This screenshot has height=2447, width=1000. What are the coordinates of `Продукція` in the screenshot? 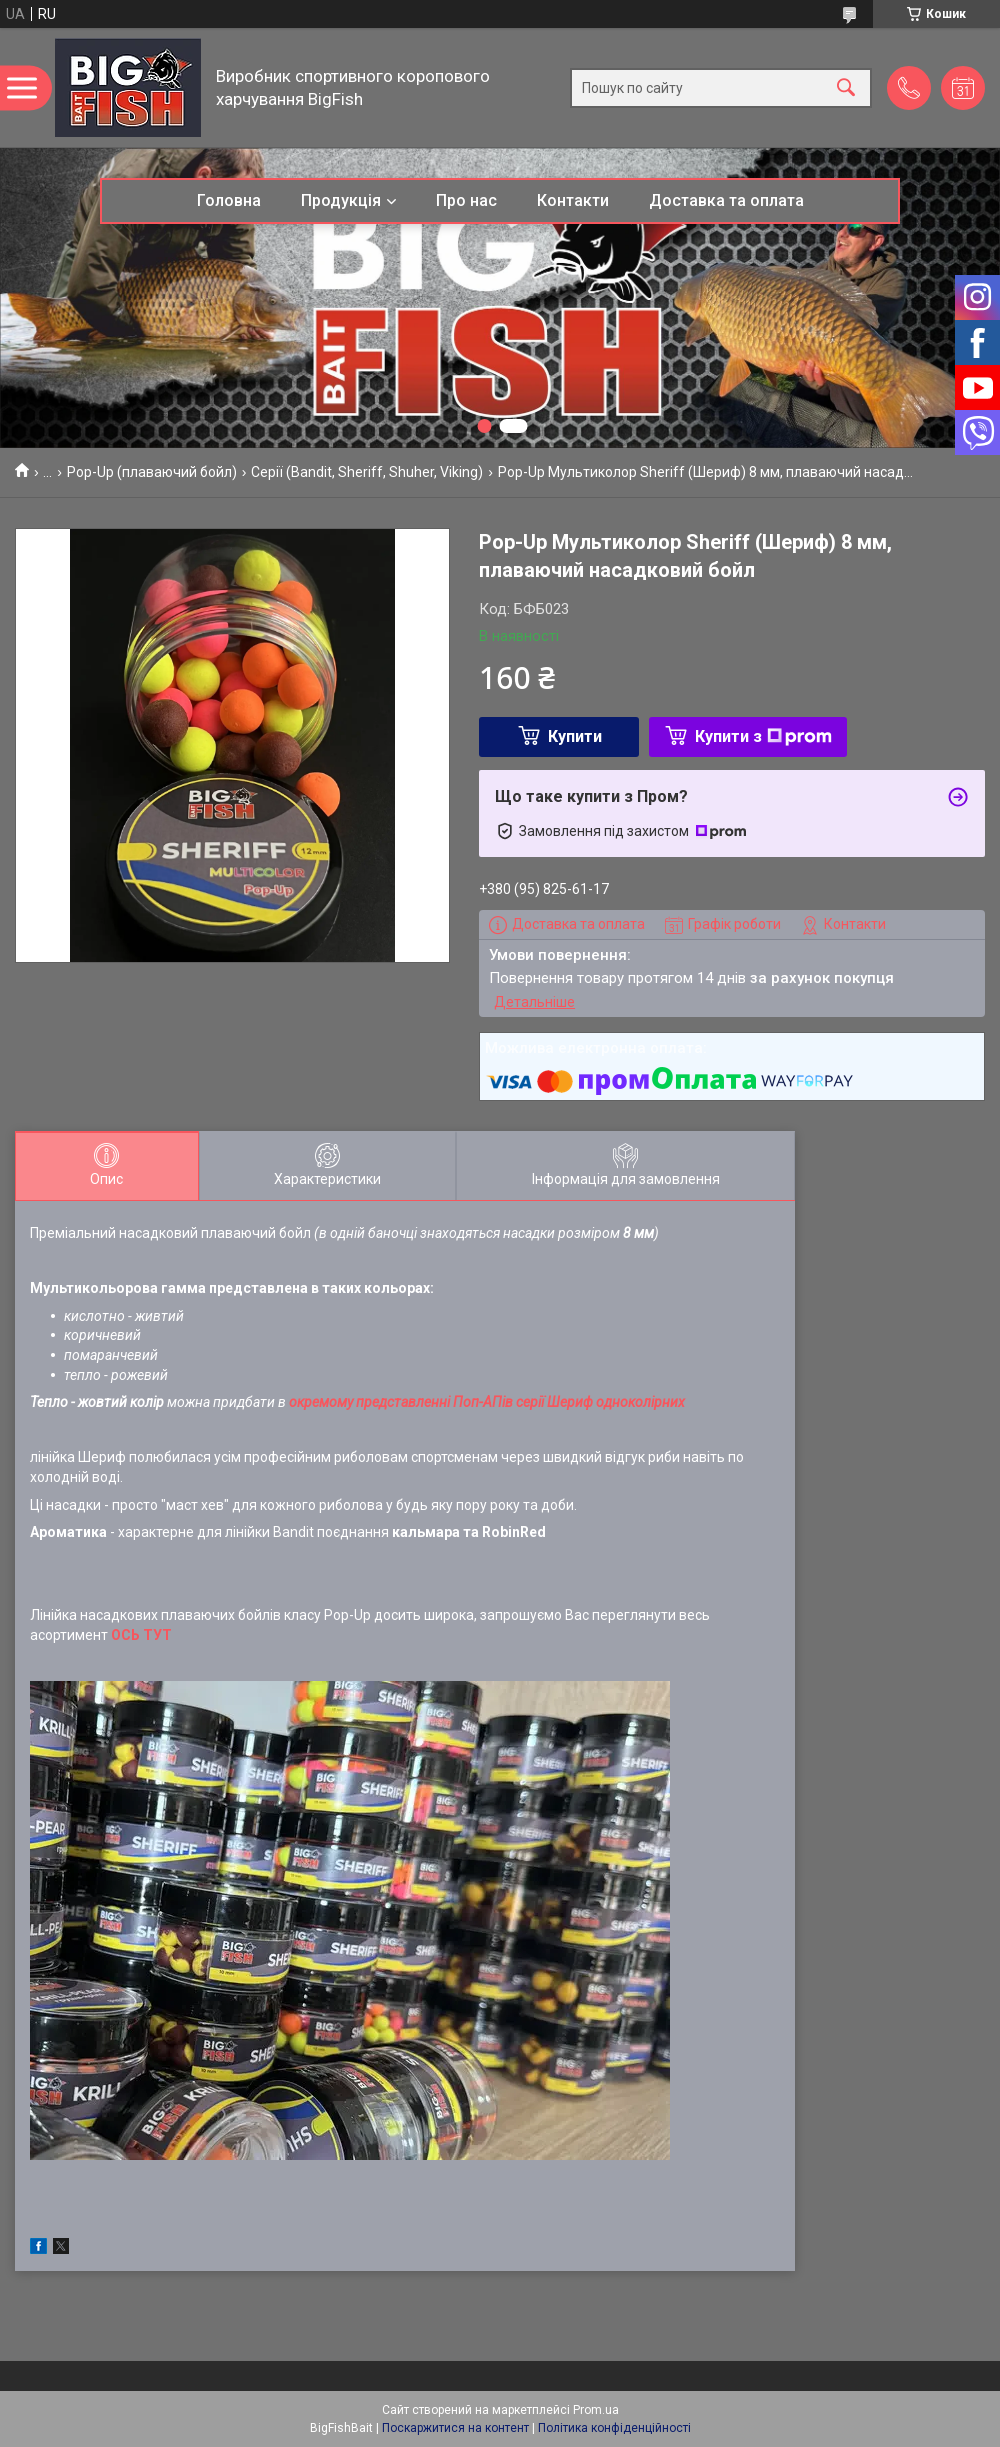 It's located at (341, 200).